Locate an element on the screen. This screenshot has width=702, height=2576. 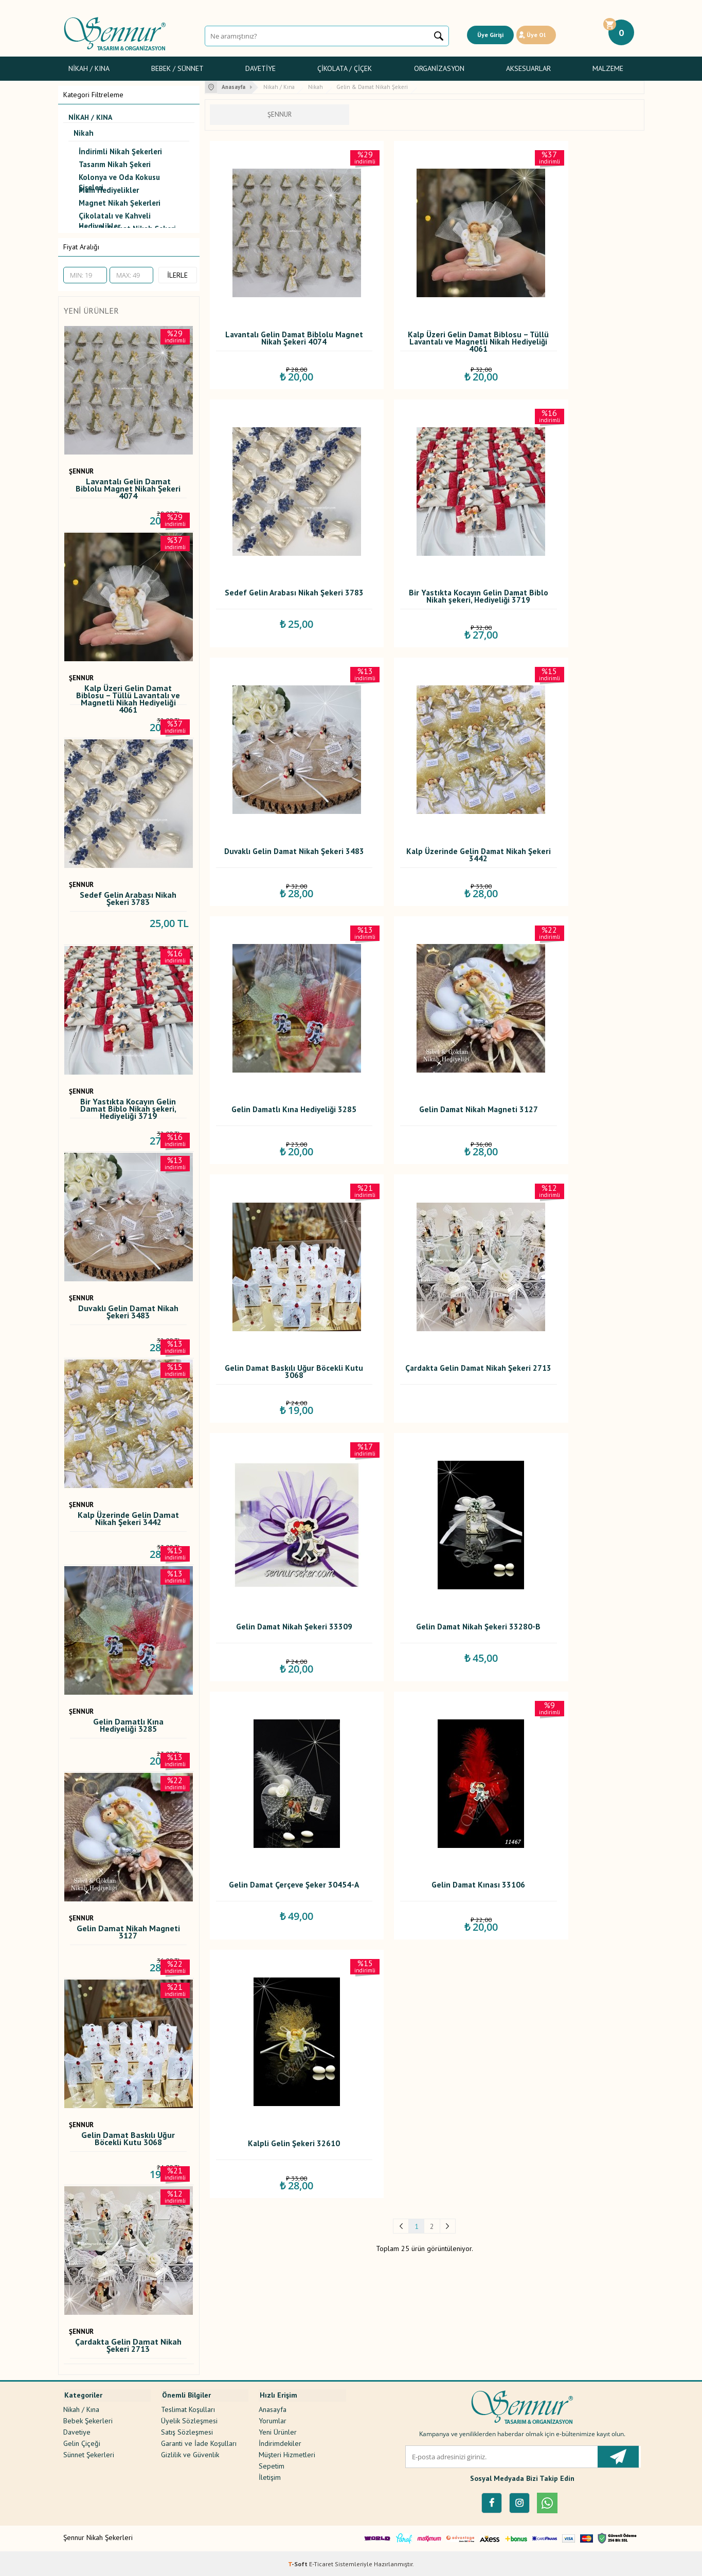
-Soft is located at coordinates (298, 2563).